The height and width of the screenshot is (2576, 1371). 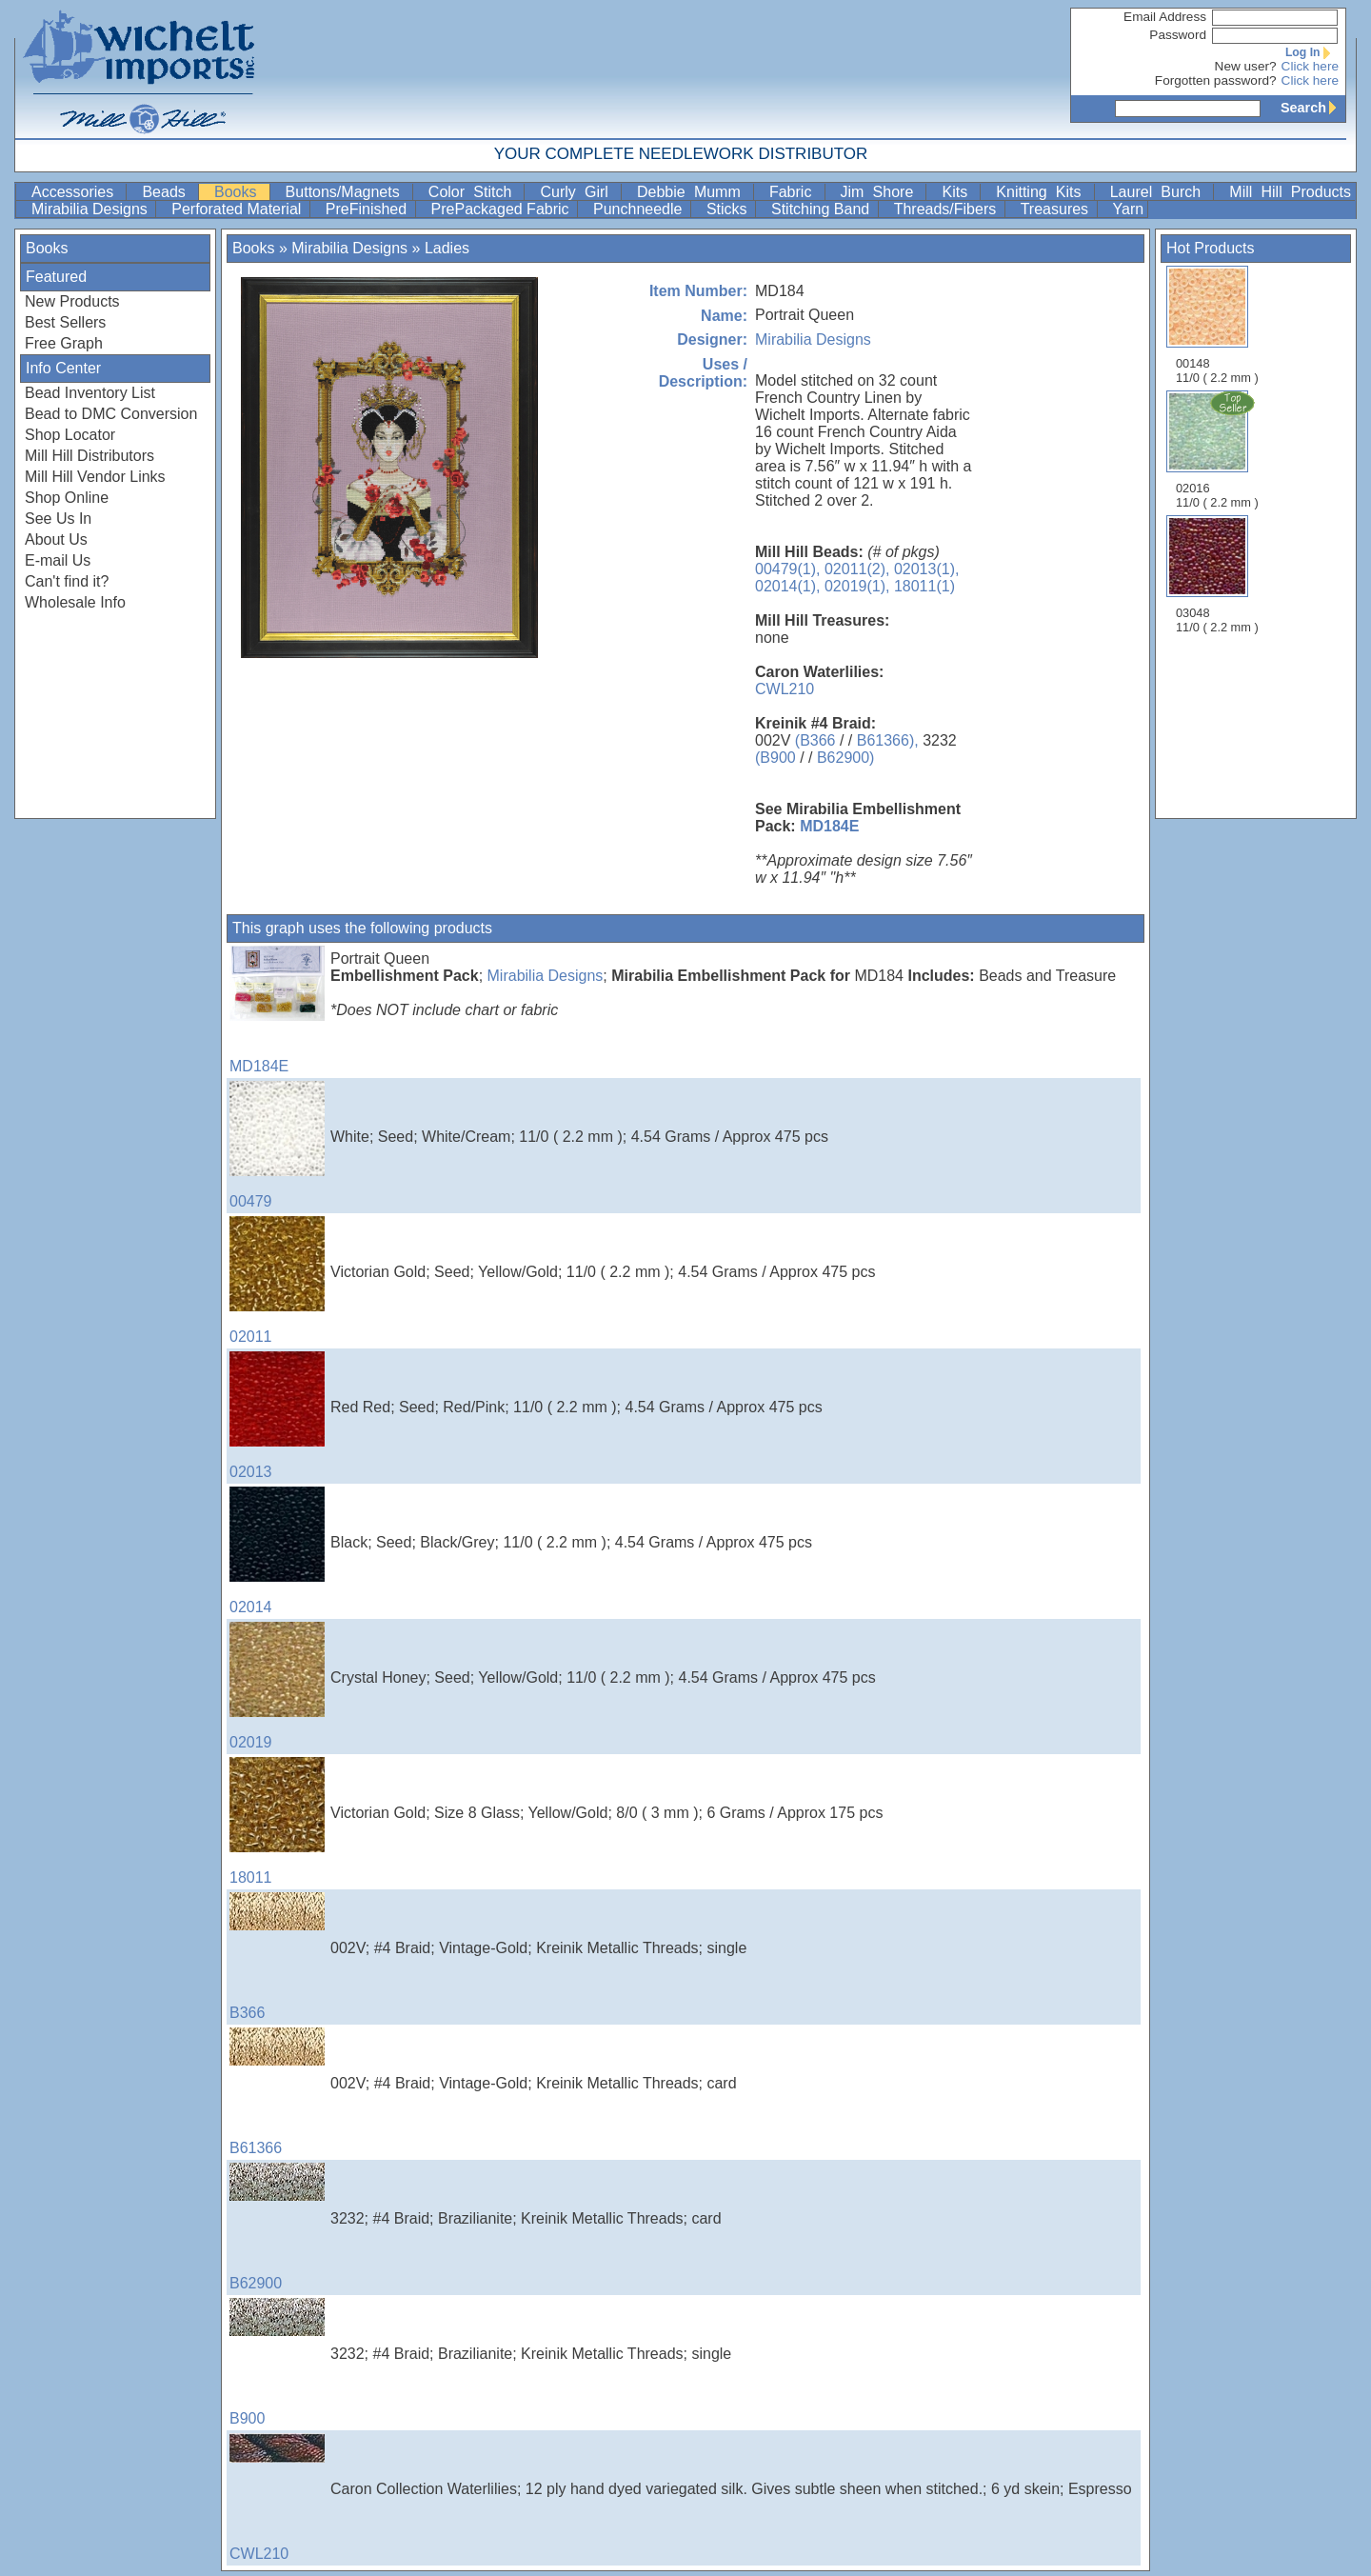 What do you see at coordinates (888, 740) in the screenshot?
I see `B61366),` at bounding box center [888, 740].